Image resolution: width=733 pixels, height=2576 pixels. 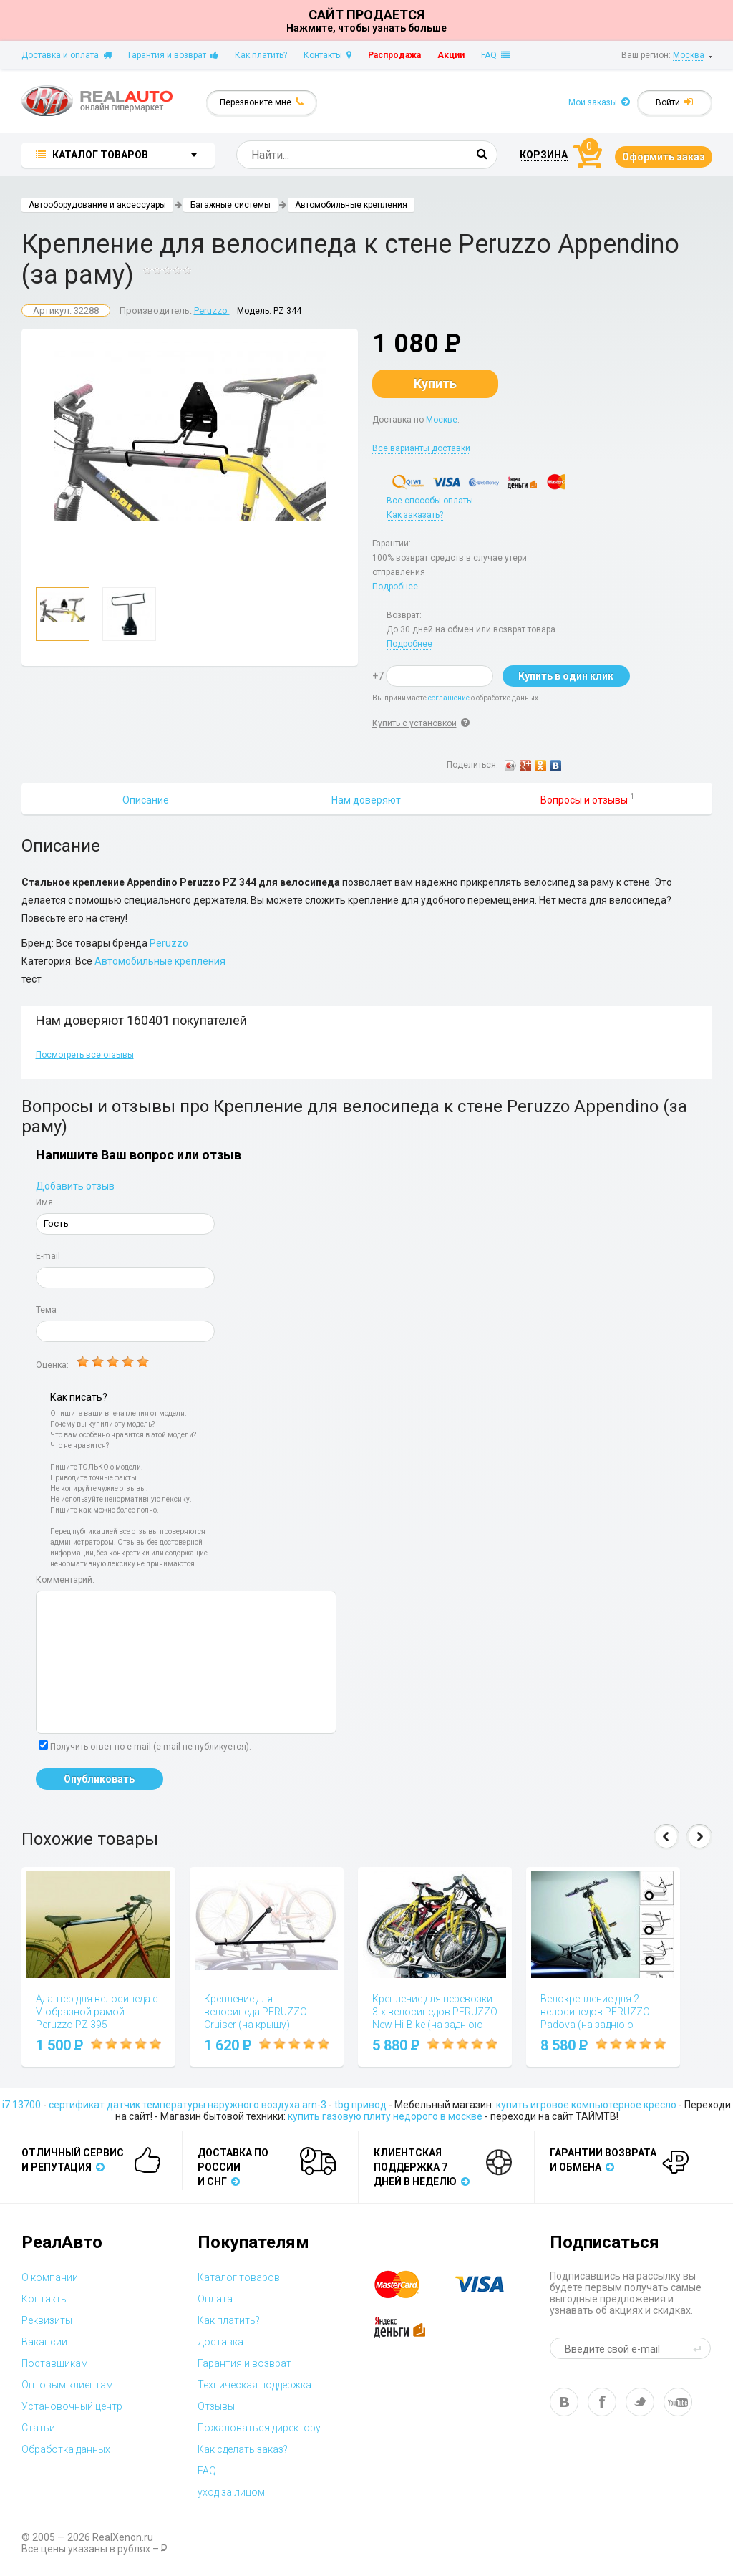 What do you see at coordinates (666, 1837) in the screenshot?
I see `Prev` at bounding box center [666, 1837].